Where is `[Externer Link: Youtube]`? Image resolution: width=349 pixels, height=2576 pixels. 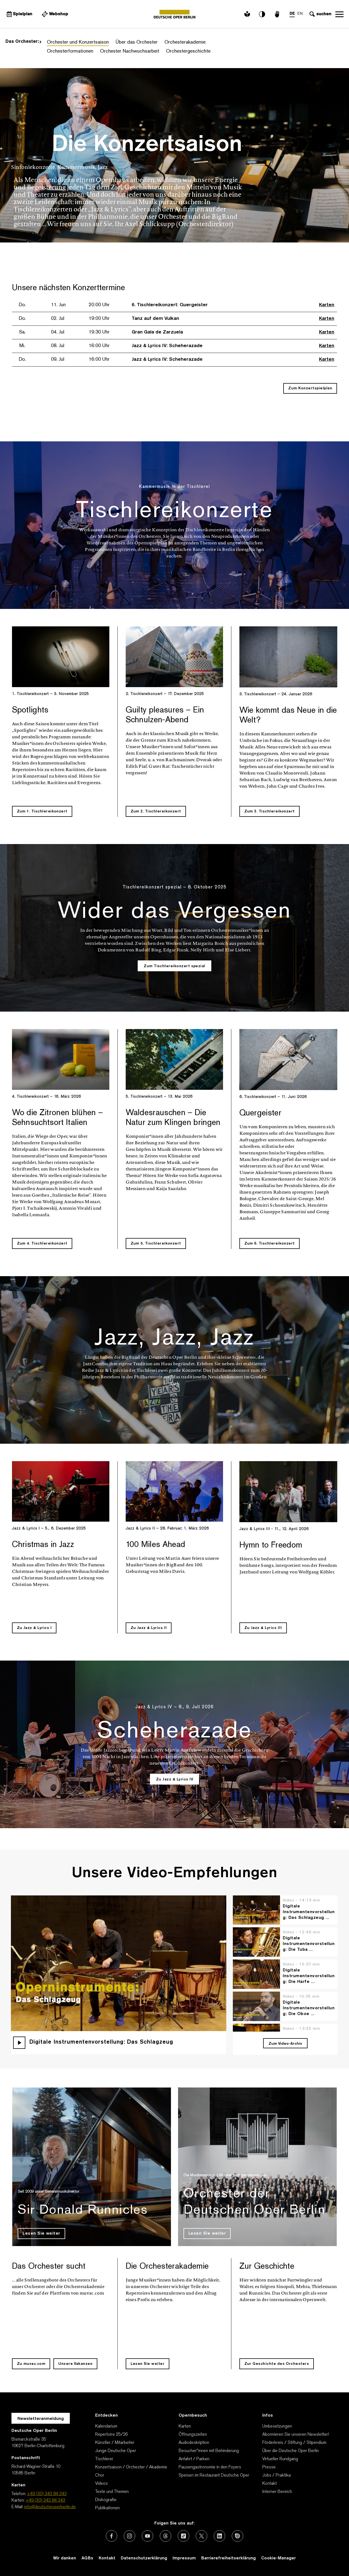
[Externer Link: Youtube] is located at coordinates (147, 2536).